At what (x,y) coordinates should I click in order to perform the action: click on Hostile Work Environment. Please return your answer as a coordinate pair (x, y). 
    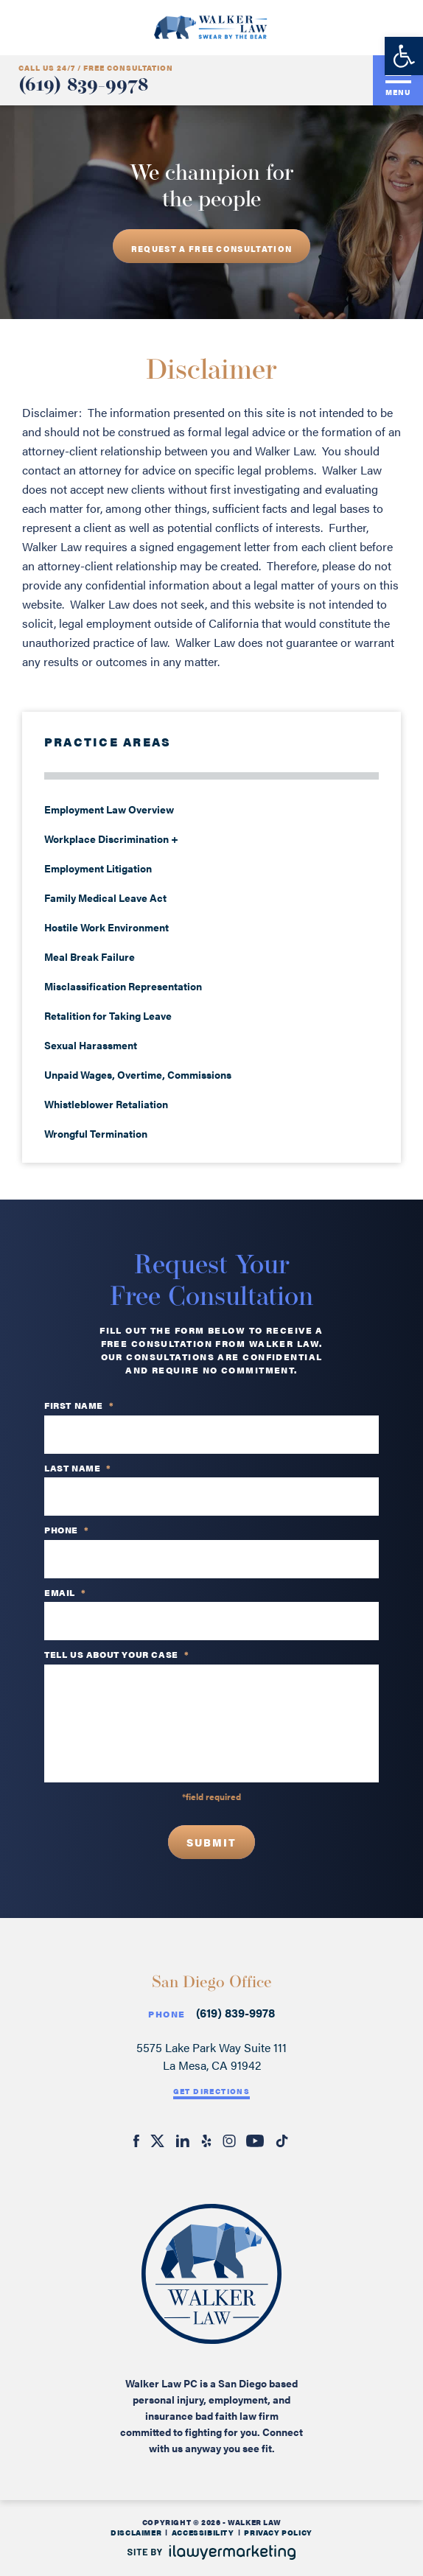
    Looking at the image, I should click on (106, 927).